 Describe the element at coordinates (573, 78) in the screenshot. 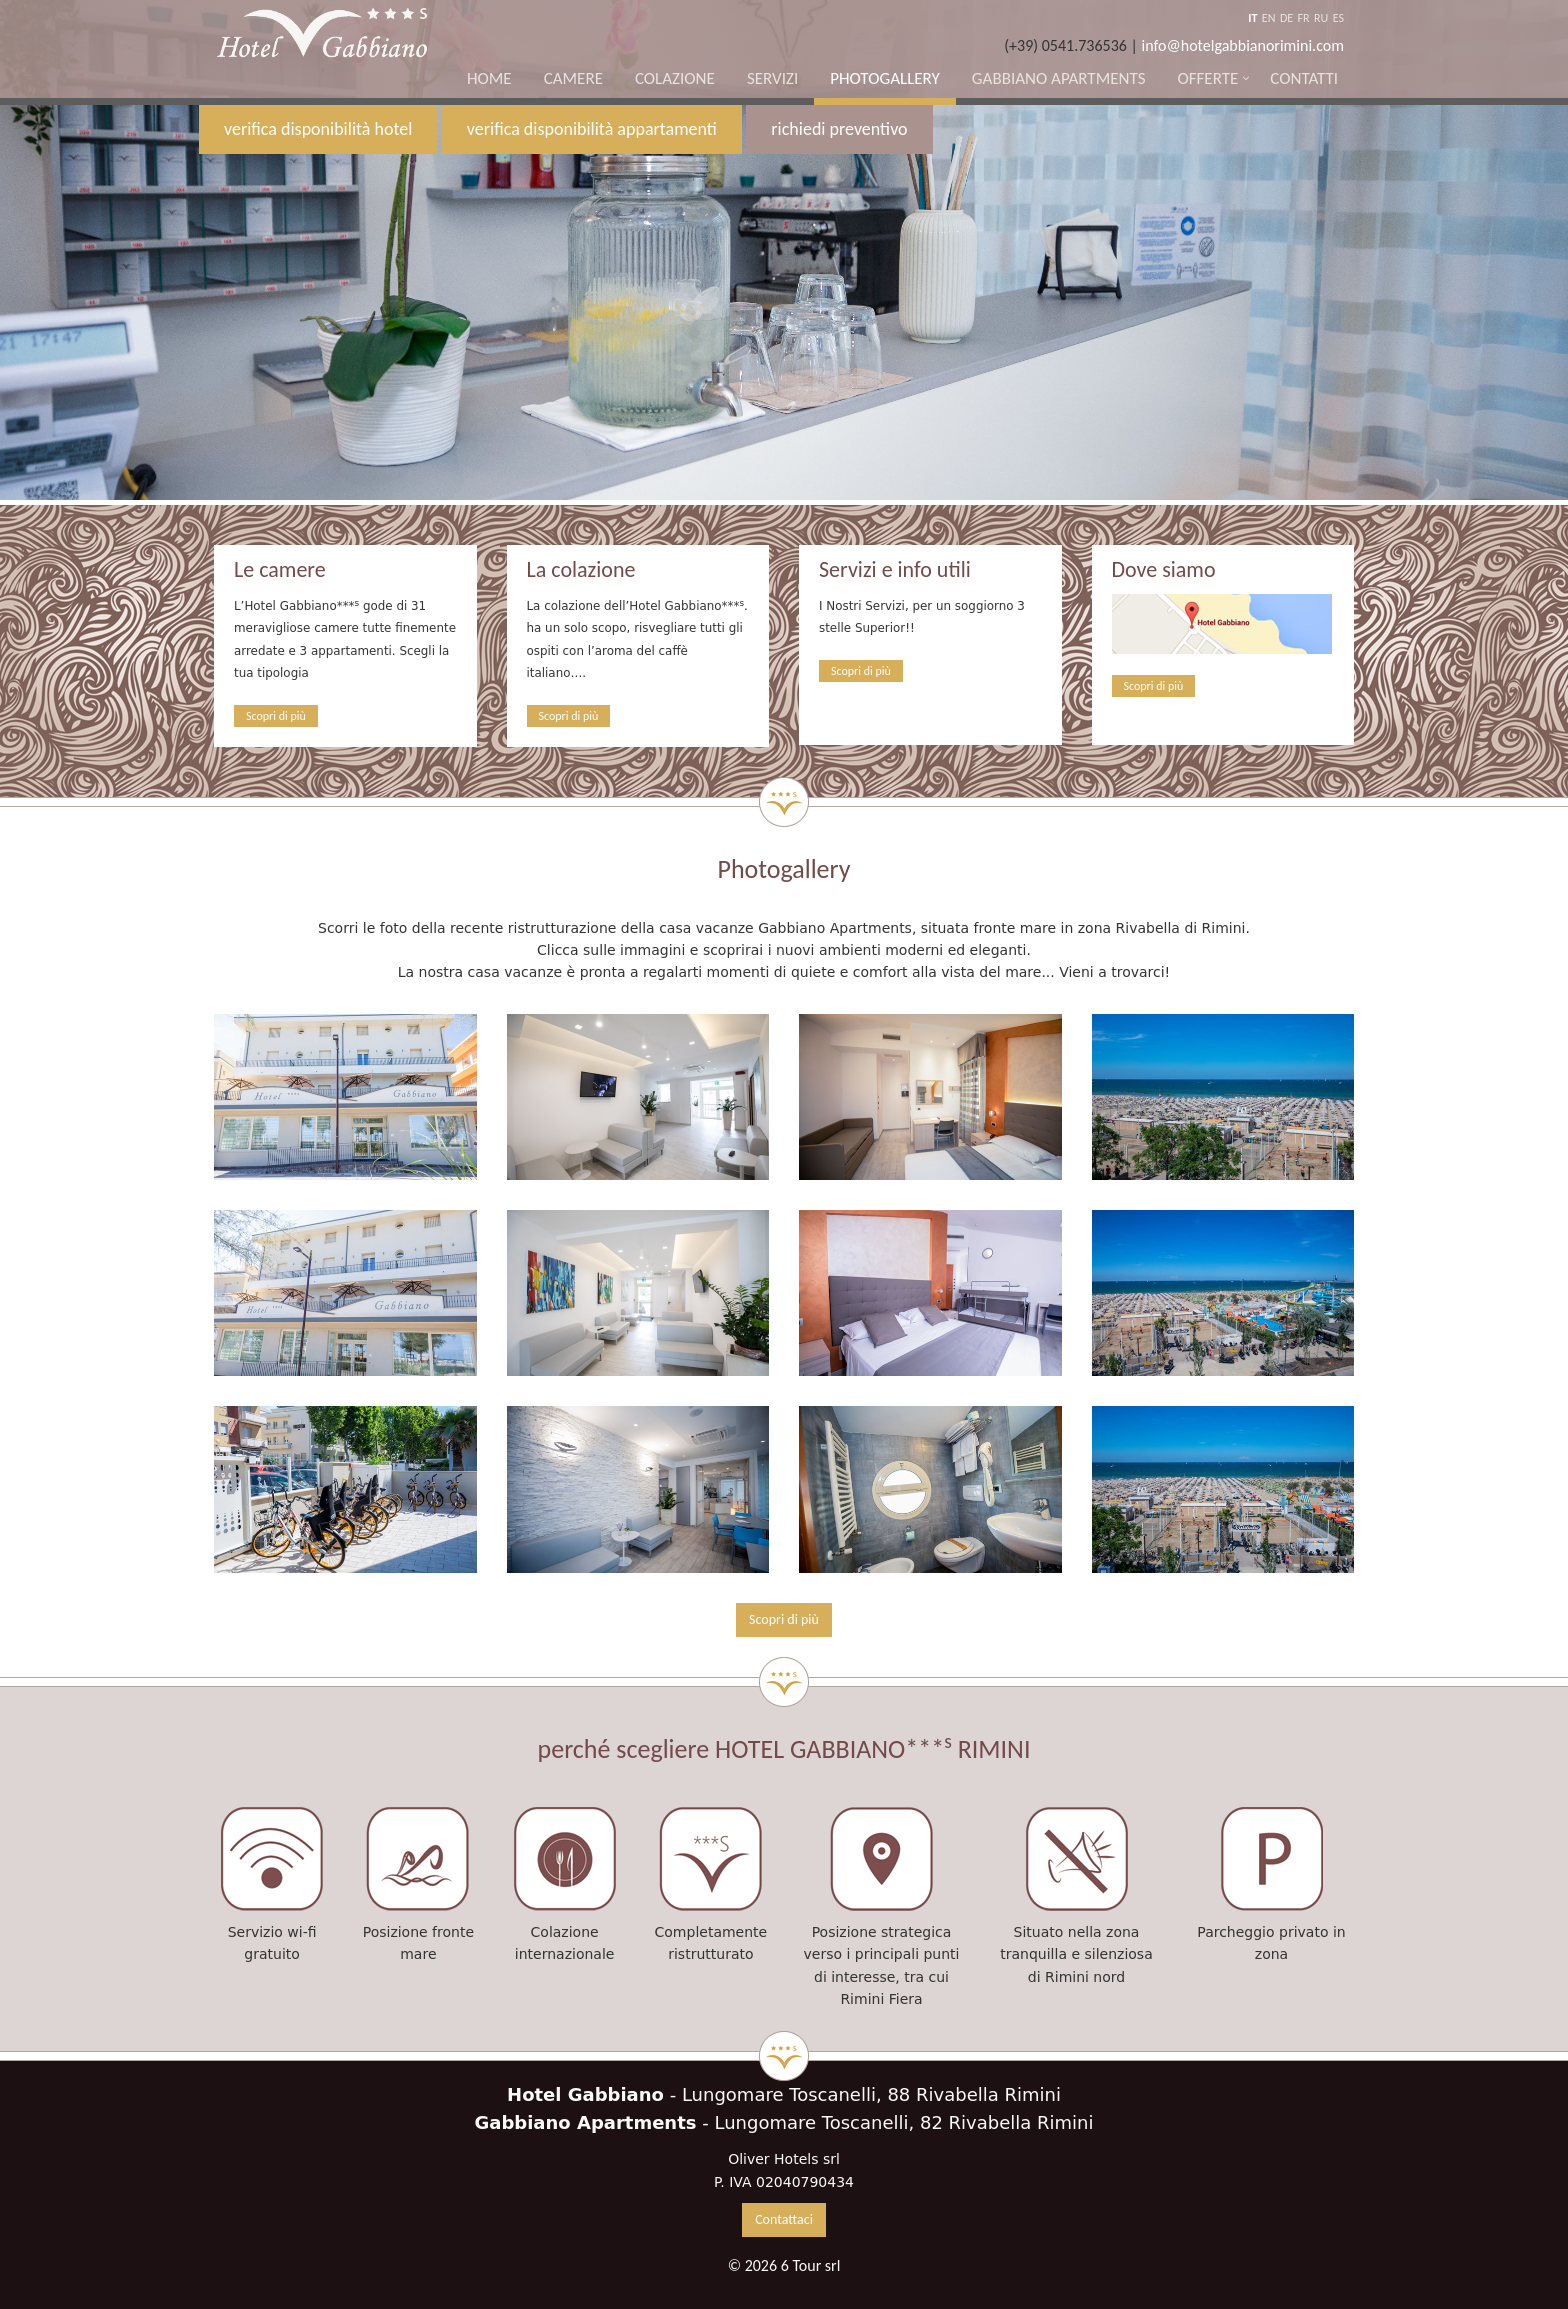

I see `Camere` at that location.